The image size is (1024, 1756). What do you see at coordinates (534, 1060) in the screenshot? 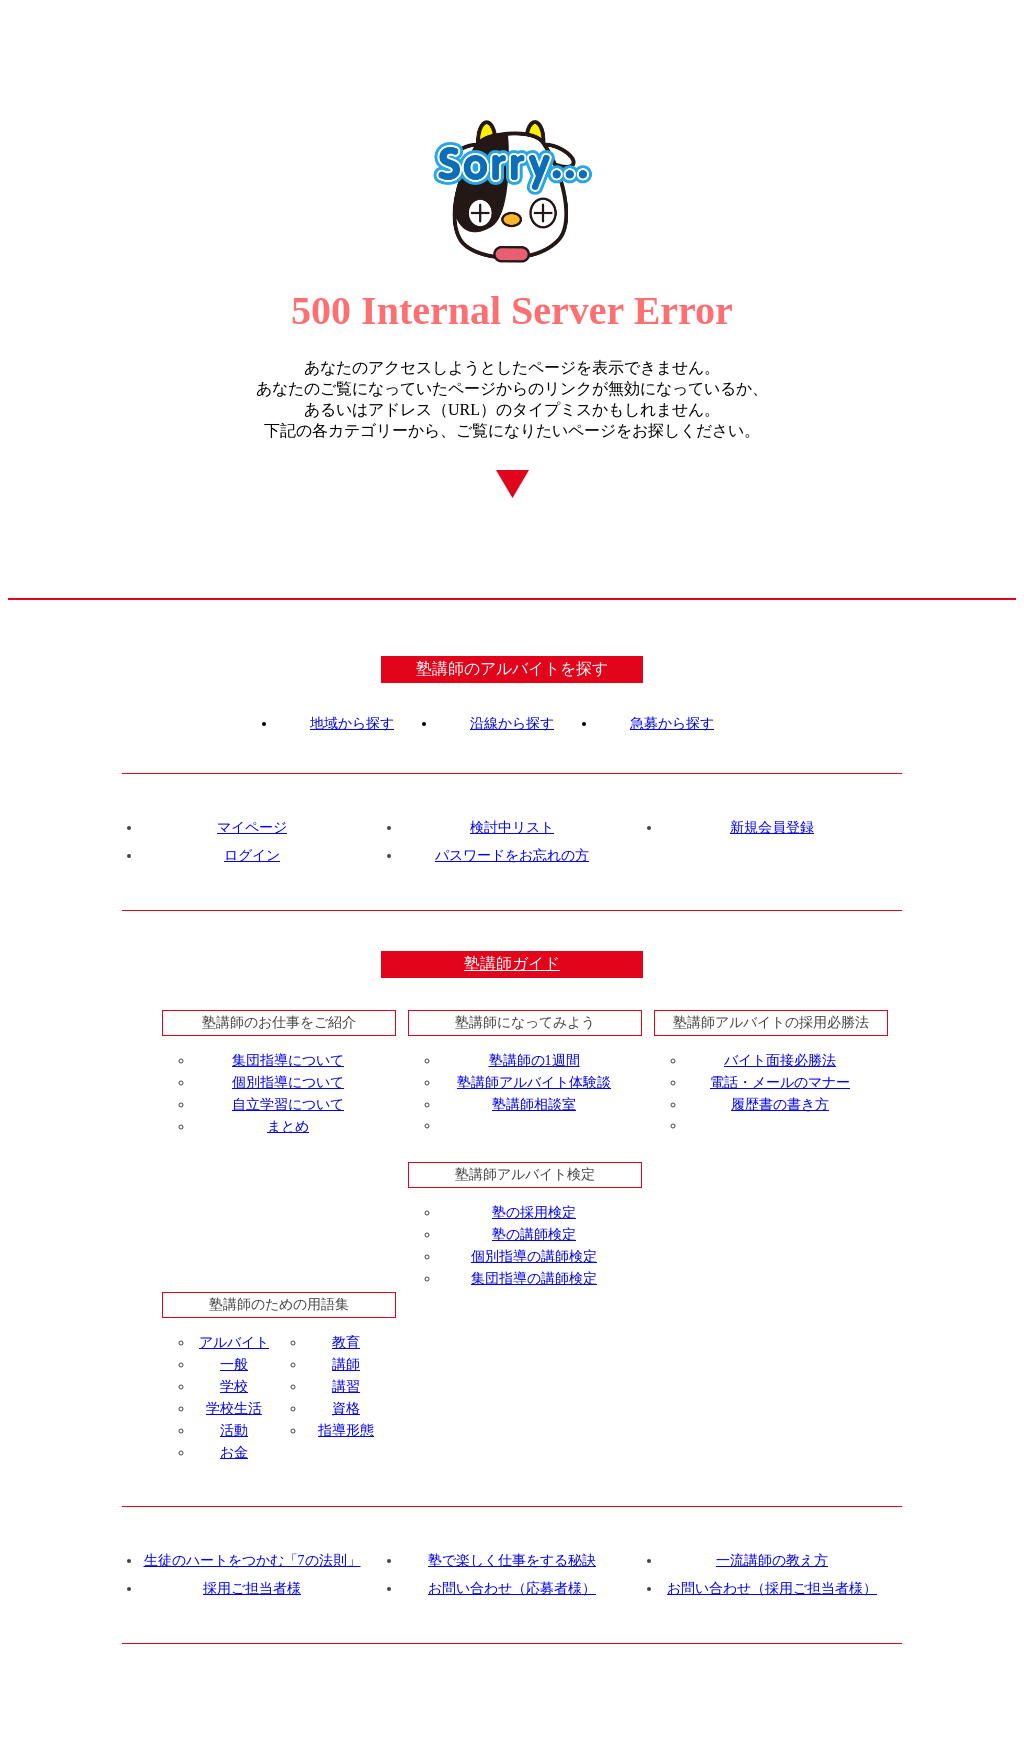
I see `塾講師の1週間` at bounding box center [534, 1060].